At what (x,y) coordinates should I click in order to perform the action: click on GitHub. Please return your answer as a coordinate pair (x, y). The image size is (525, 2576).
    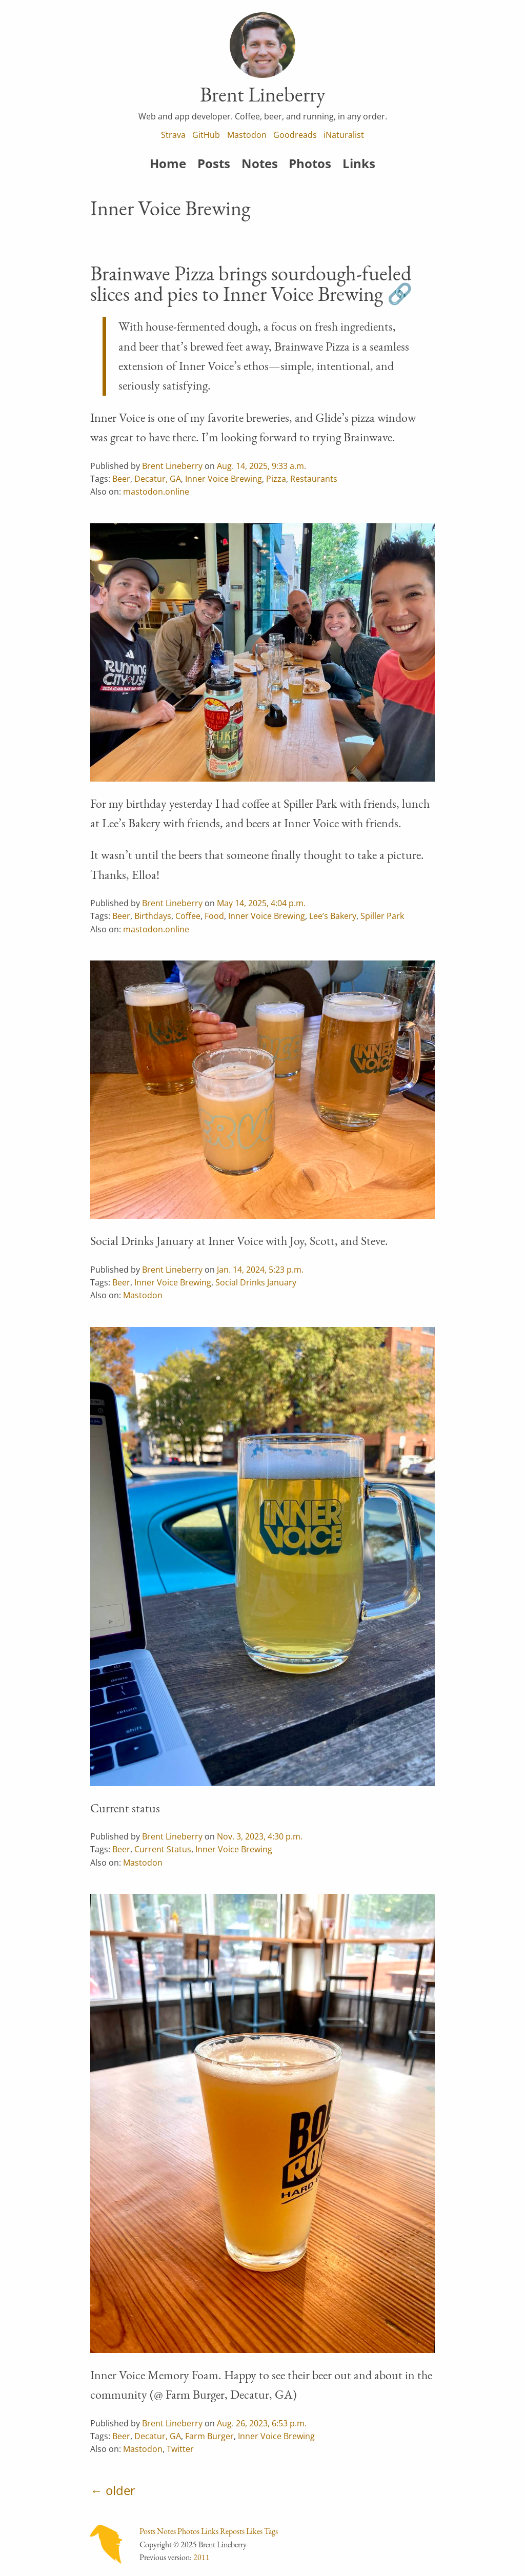
    Looking at the image, I should click on (206, 134).